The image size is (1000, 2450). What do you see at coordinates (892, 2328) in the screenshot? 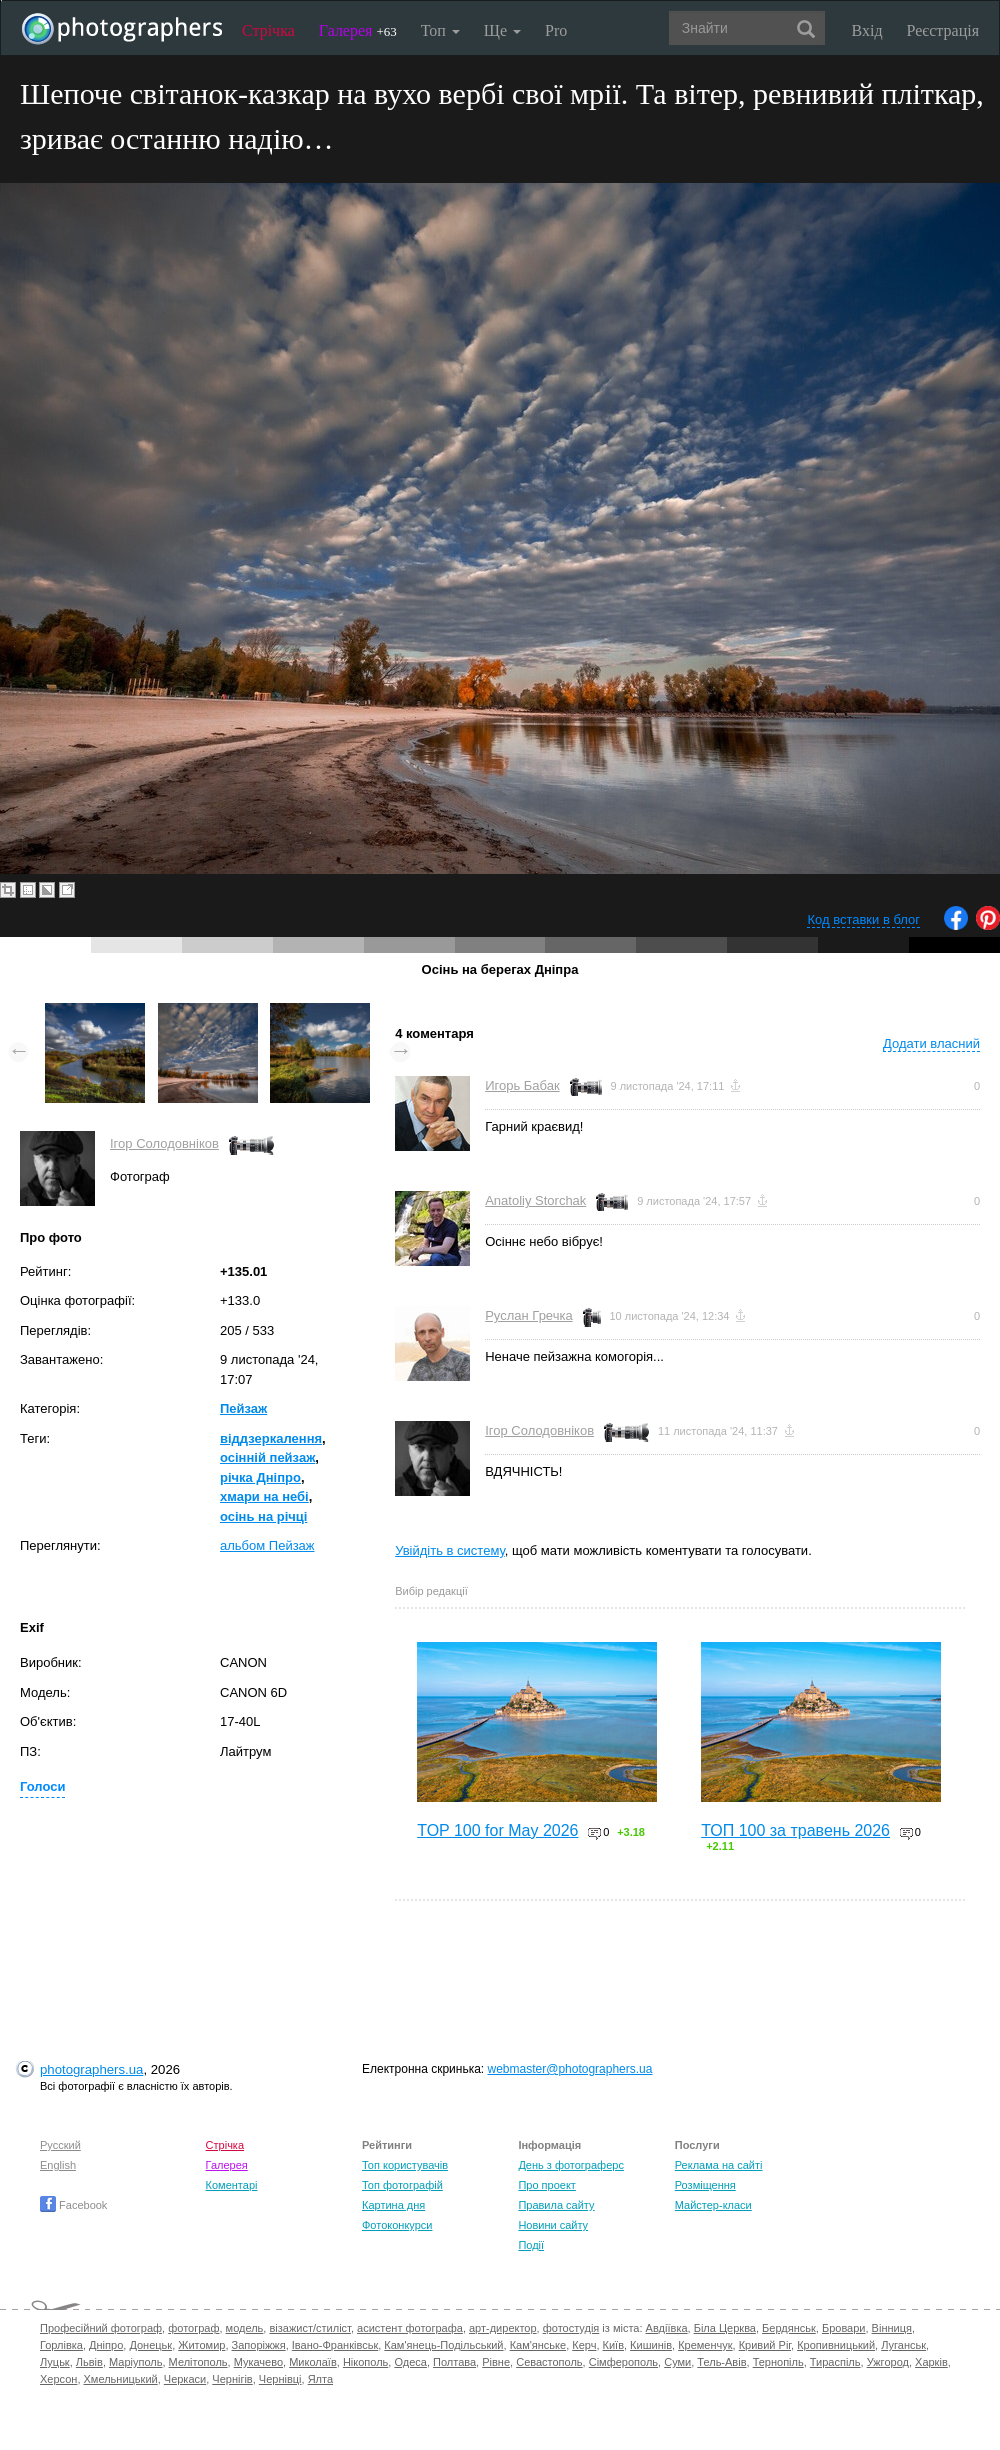
I see `Вінниця` at bounding box center [892, 2328].